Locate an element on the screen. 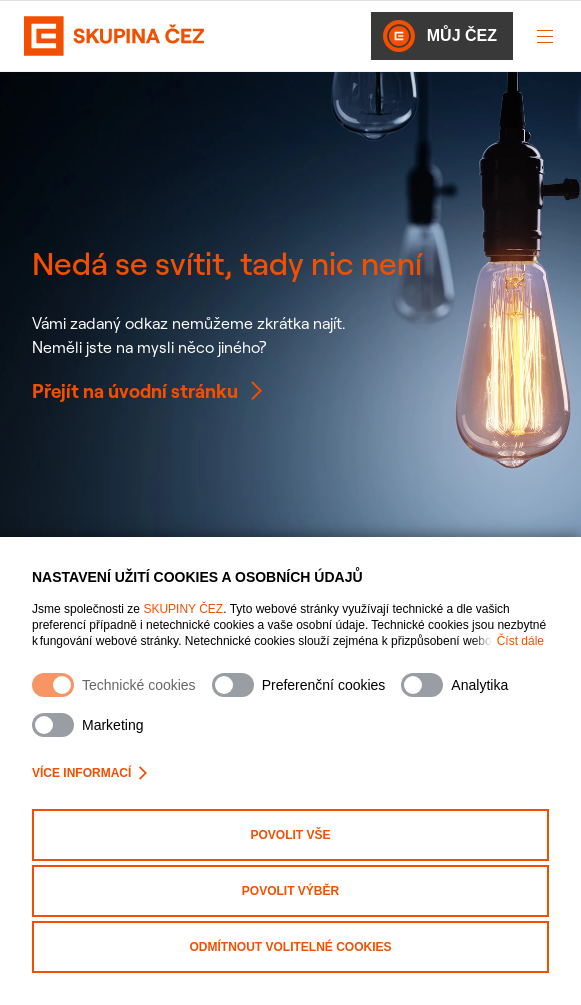 This screenshot has width=581, height=1005. Můj ČEZ is located at coordinates (440, 36).